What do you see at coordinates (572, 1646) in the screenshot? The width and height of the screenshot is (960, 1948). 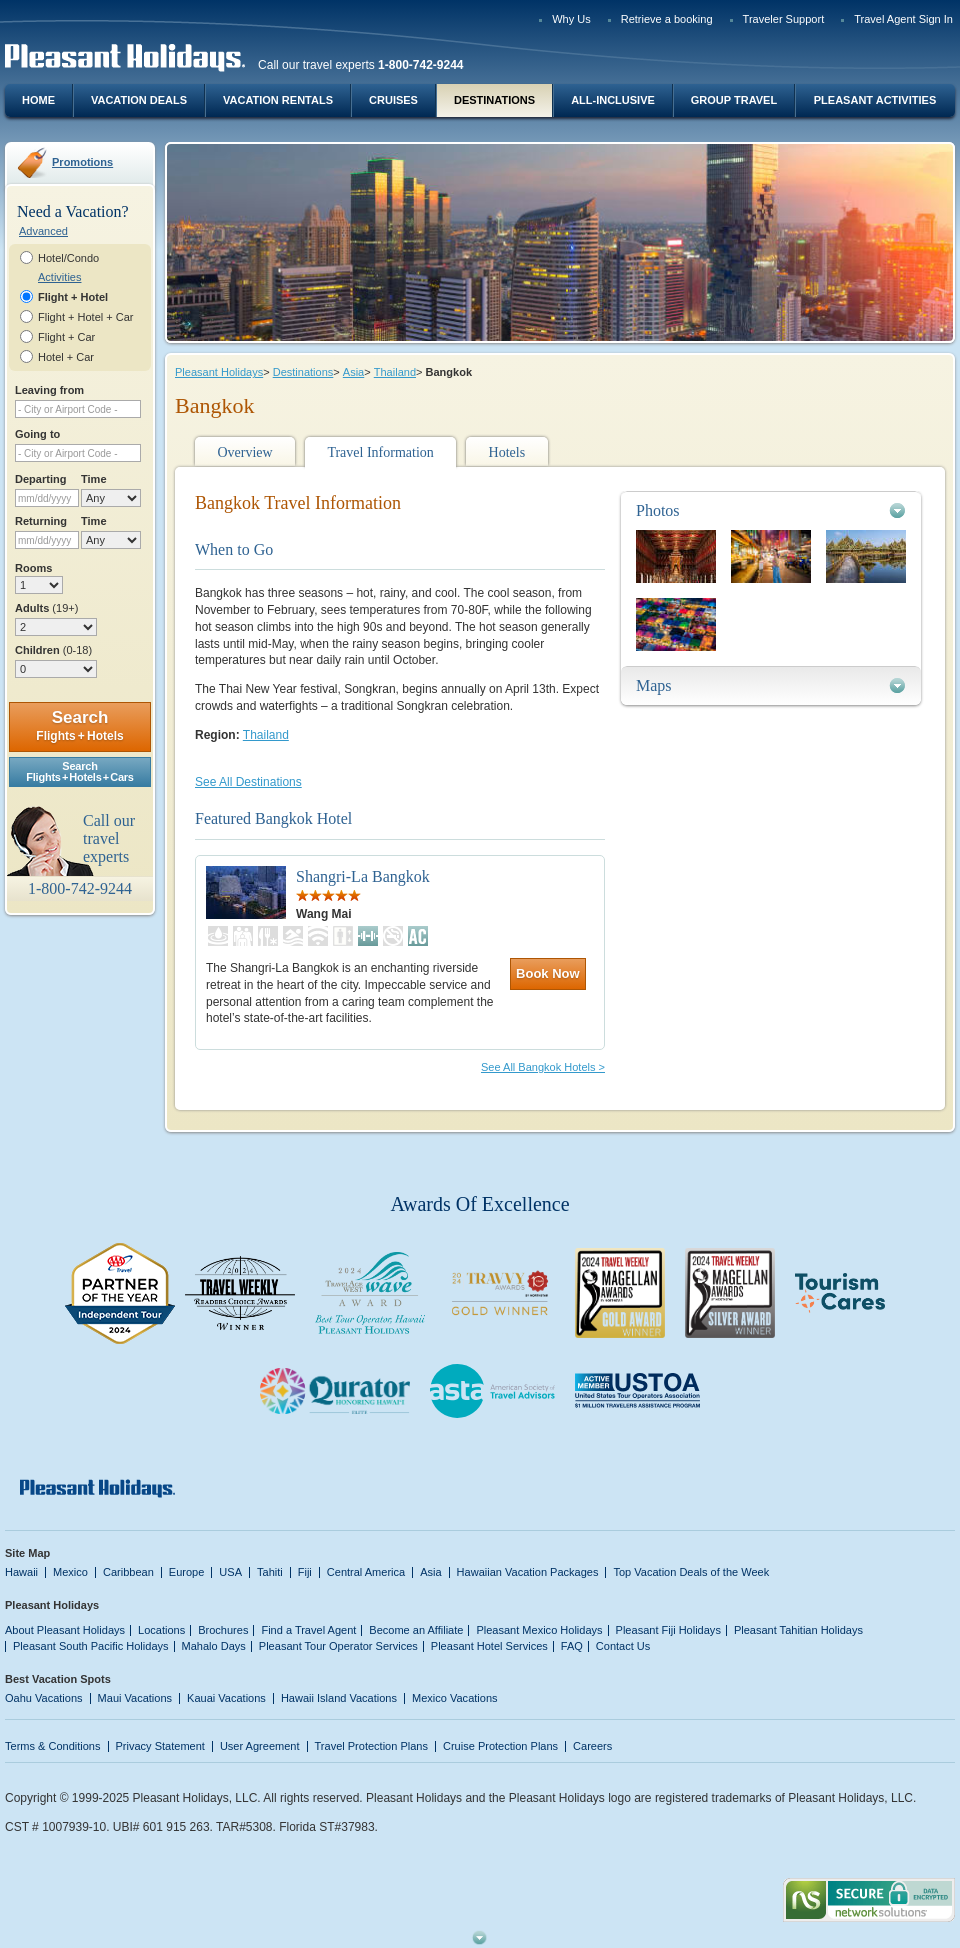 I see `FAQ` at bounding box center [572, 1646].